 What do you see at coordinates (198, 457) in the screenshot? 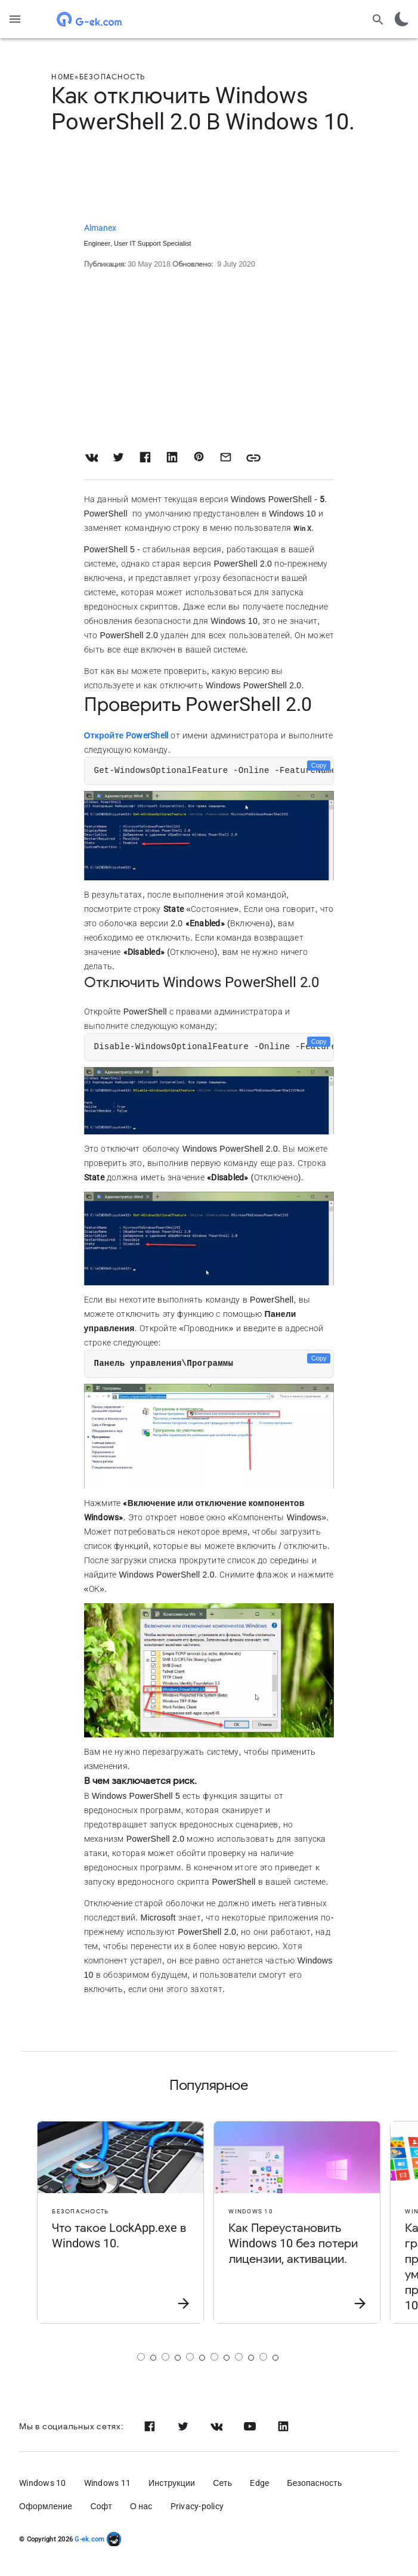
I see `[Share on Pinterest]` at bounding box center [198, 457].